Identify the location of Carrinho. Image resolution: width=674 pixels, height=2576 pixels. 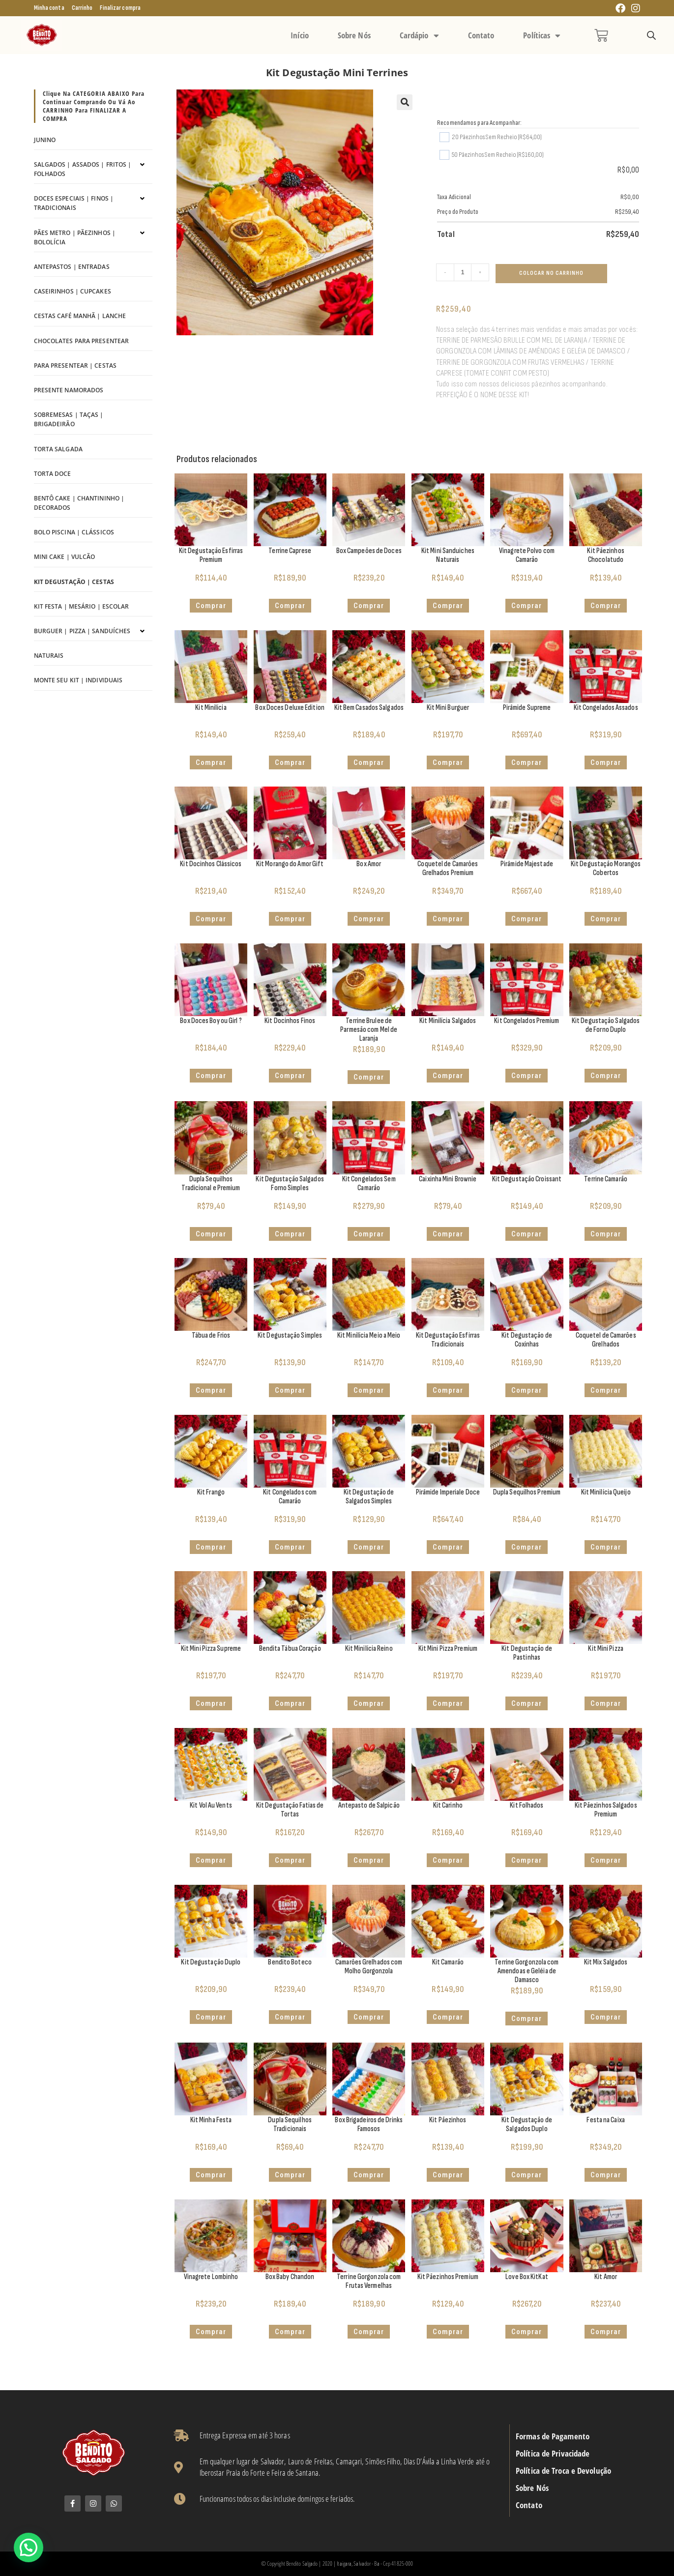
(82, 8).